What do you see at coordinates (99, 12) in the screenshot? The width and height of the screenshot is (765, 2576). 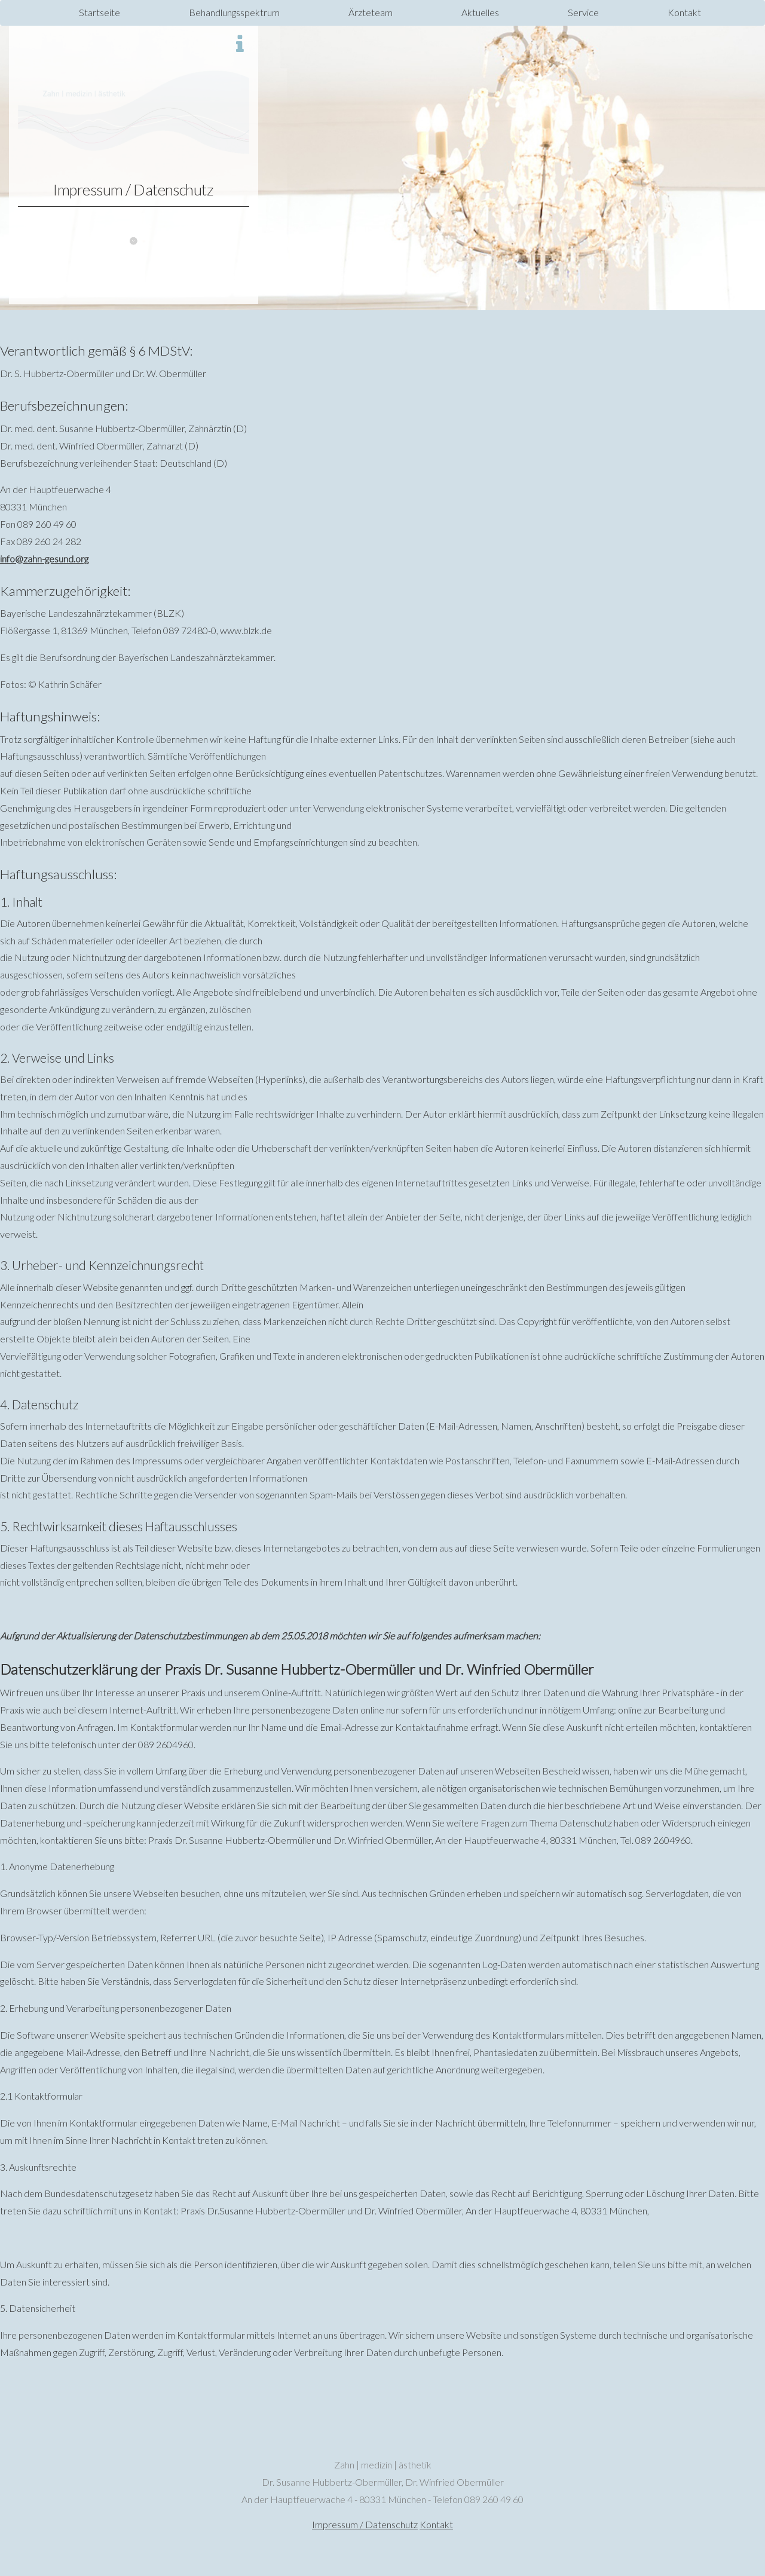 I see `Startseite` at bounding box center [99, 12].